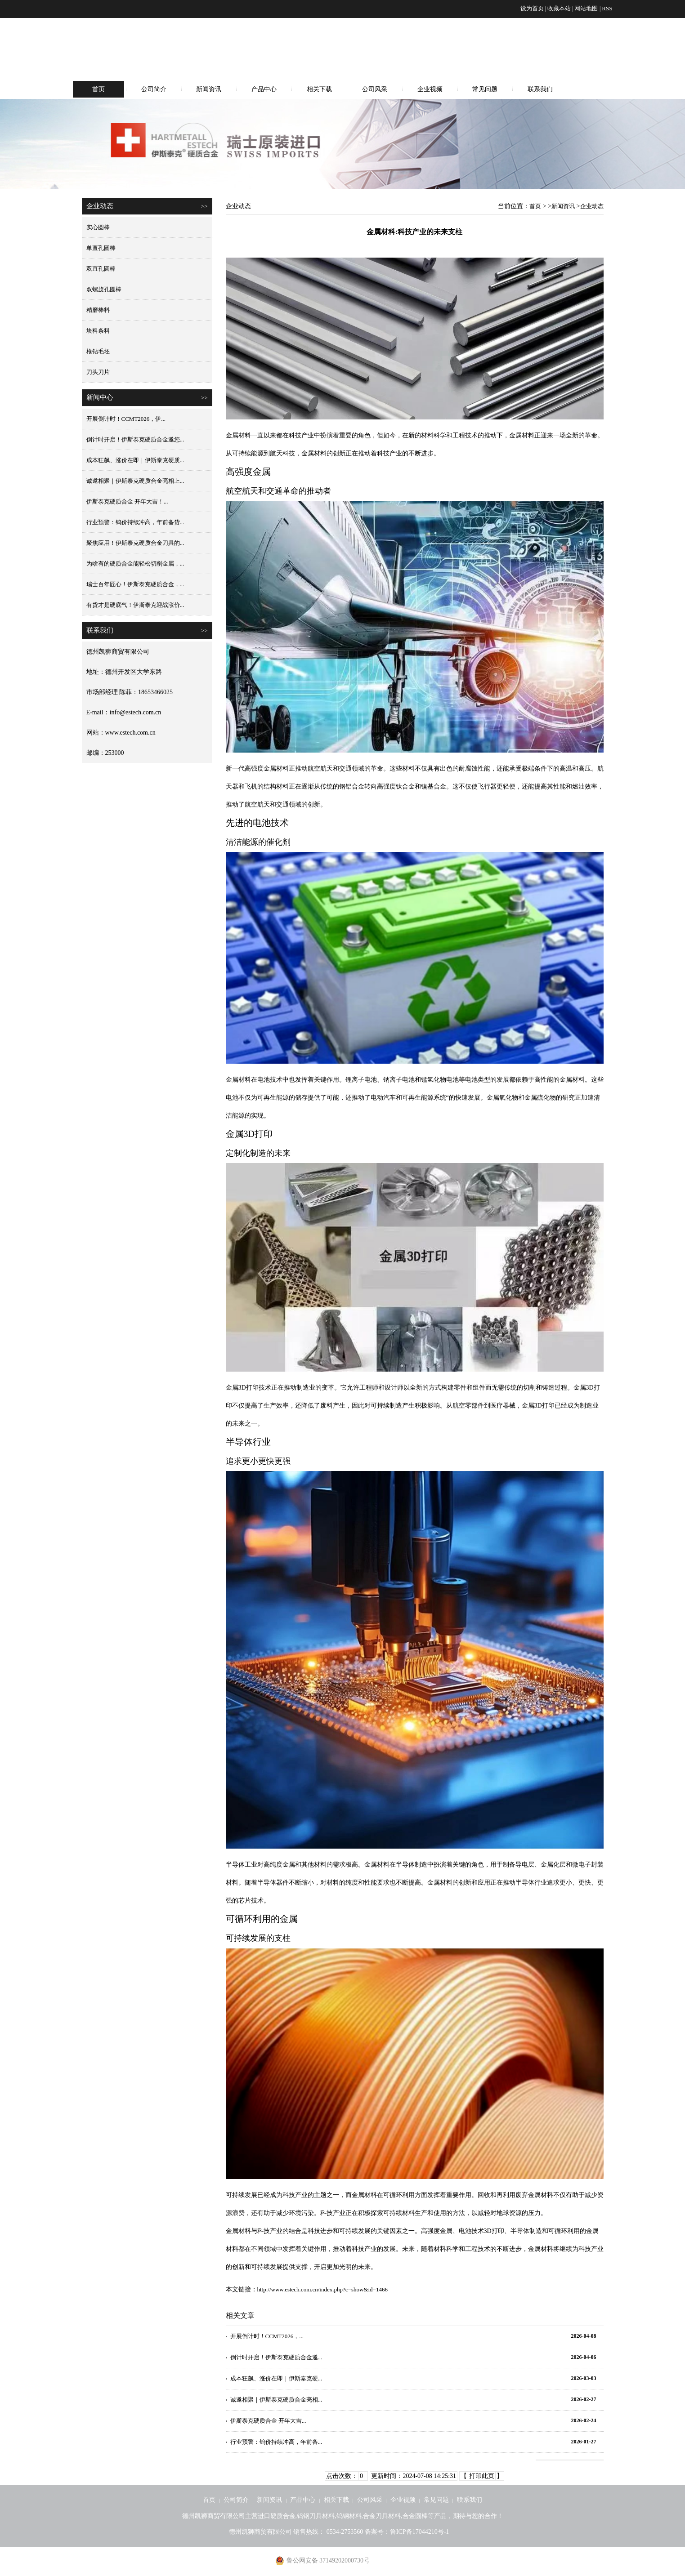 Image resolution: width=685 pixels, height=2576 pixels. What do you see at coordinates (264, 89) in the screenshot?
I see `产品中心` at bounding box center [264, 89].